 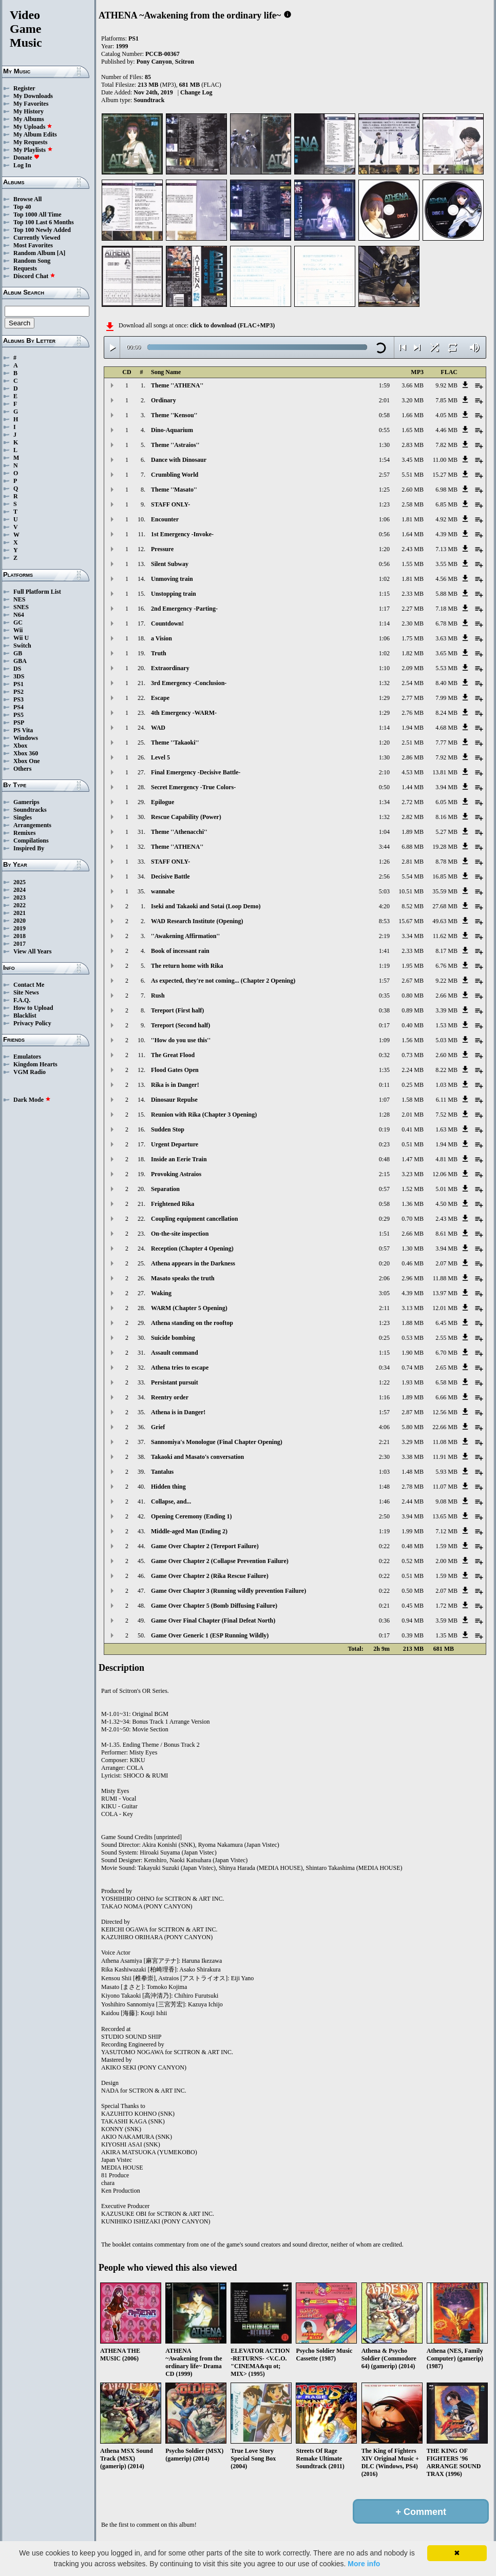 I want to click on 6.78 MB, so click(x=446, y=623).